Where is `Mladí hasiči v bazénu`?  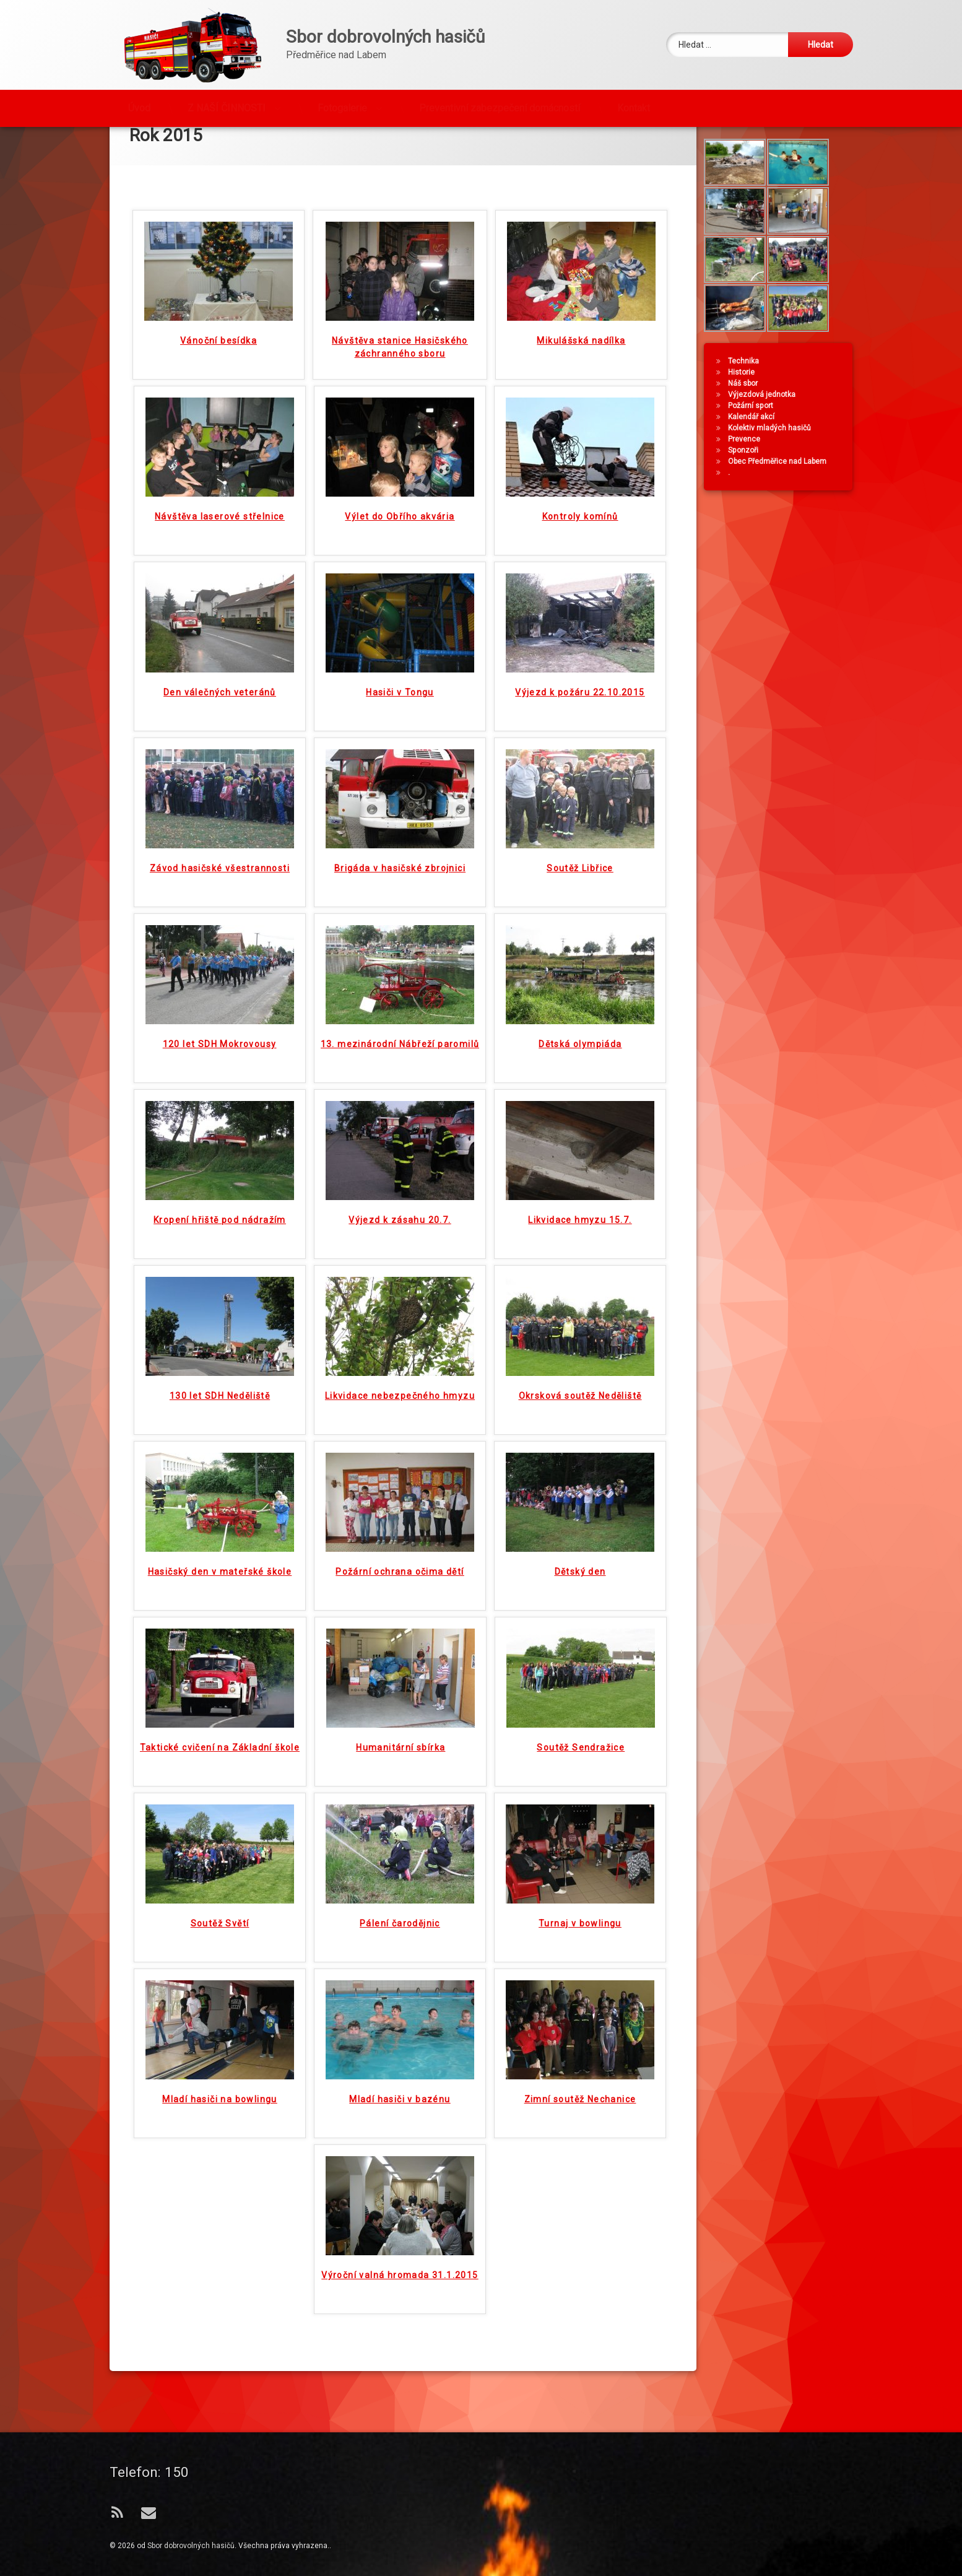
Mladí hasiči v bazénu is located at coordinates (399, 2106).